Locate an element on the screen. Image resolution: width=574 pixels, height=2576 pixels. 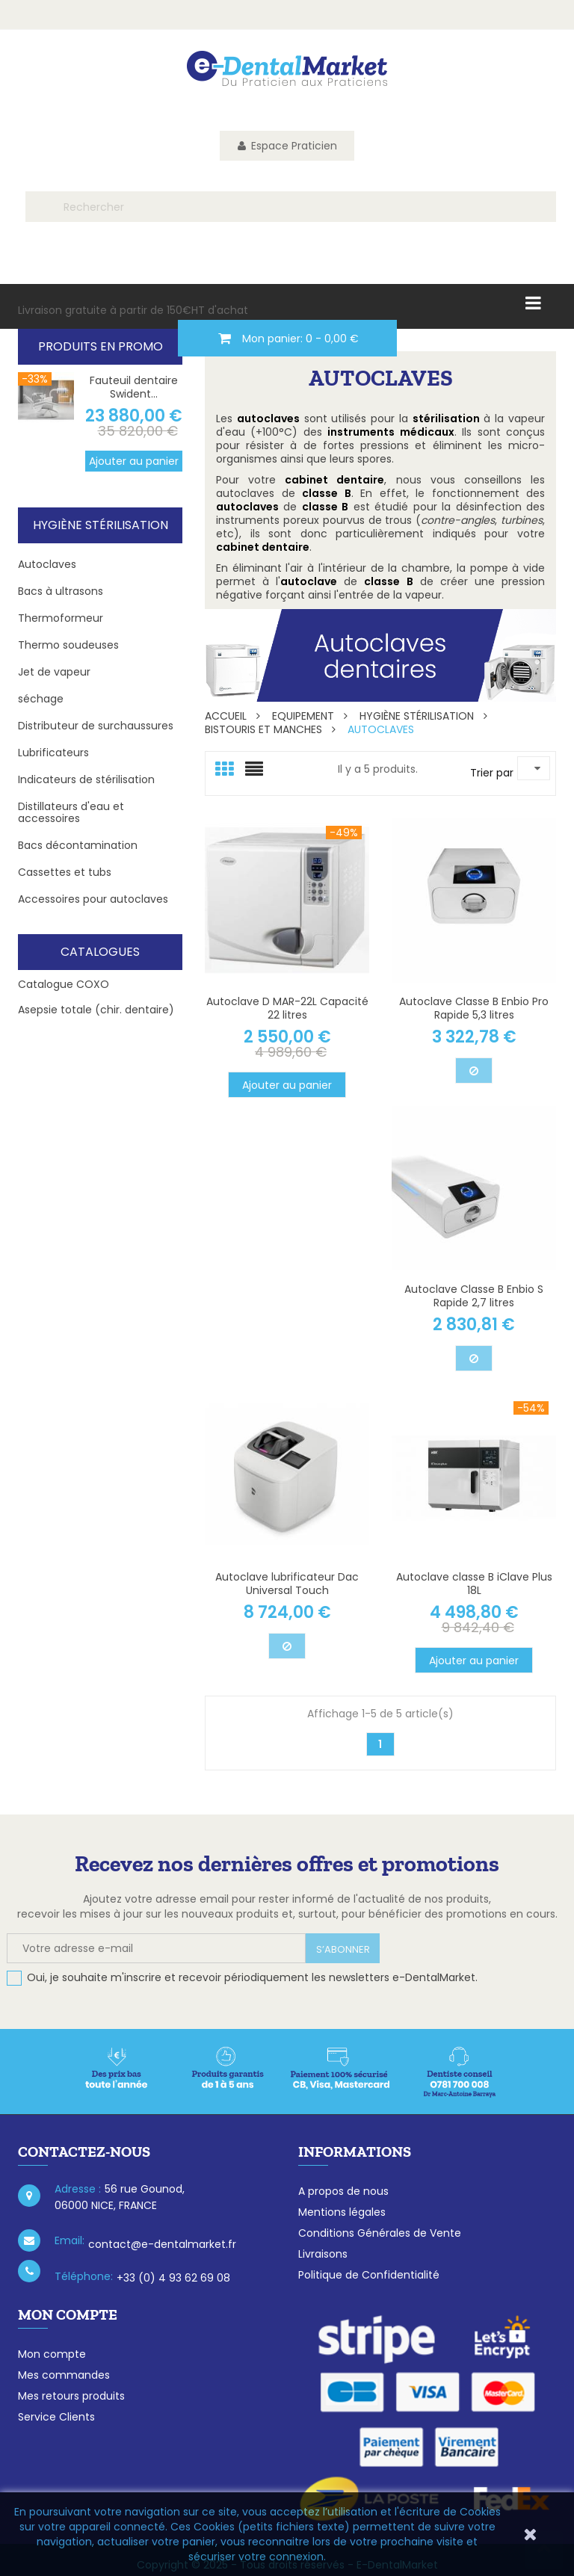
Autoclave lubrificateur Dac Universal Touch is located at coordinates (287, 1583).